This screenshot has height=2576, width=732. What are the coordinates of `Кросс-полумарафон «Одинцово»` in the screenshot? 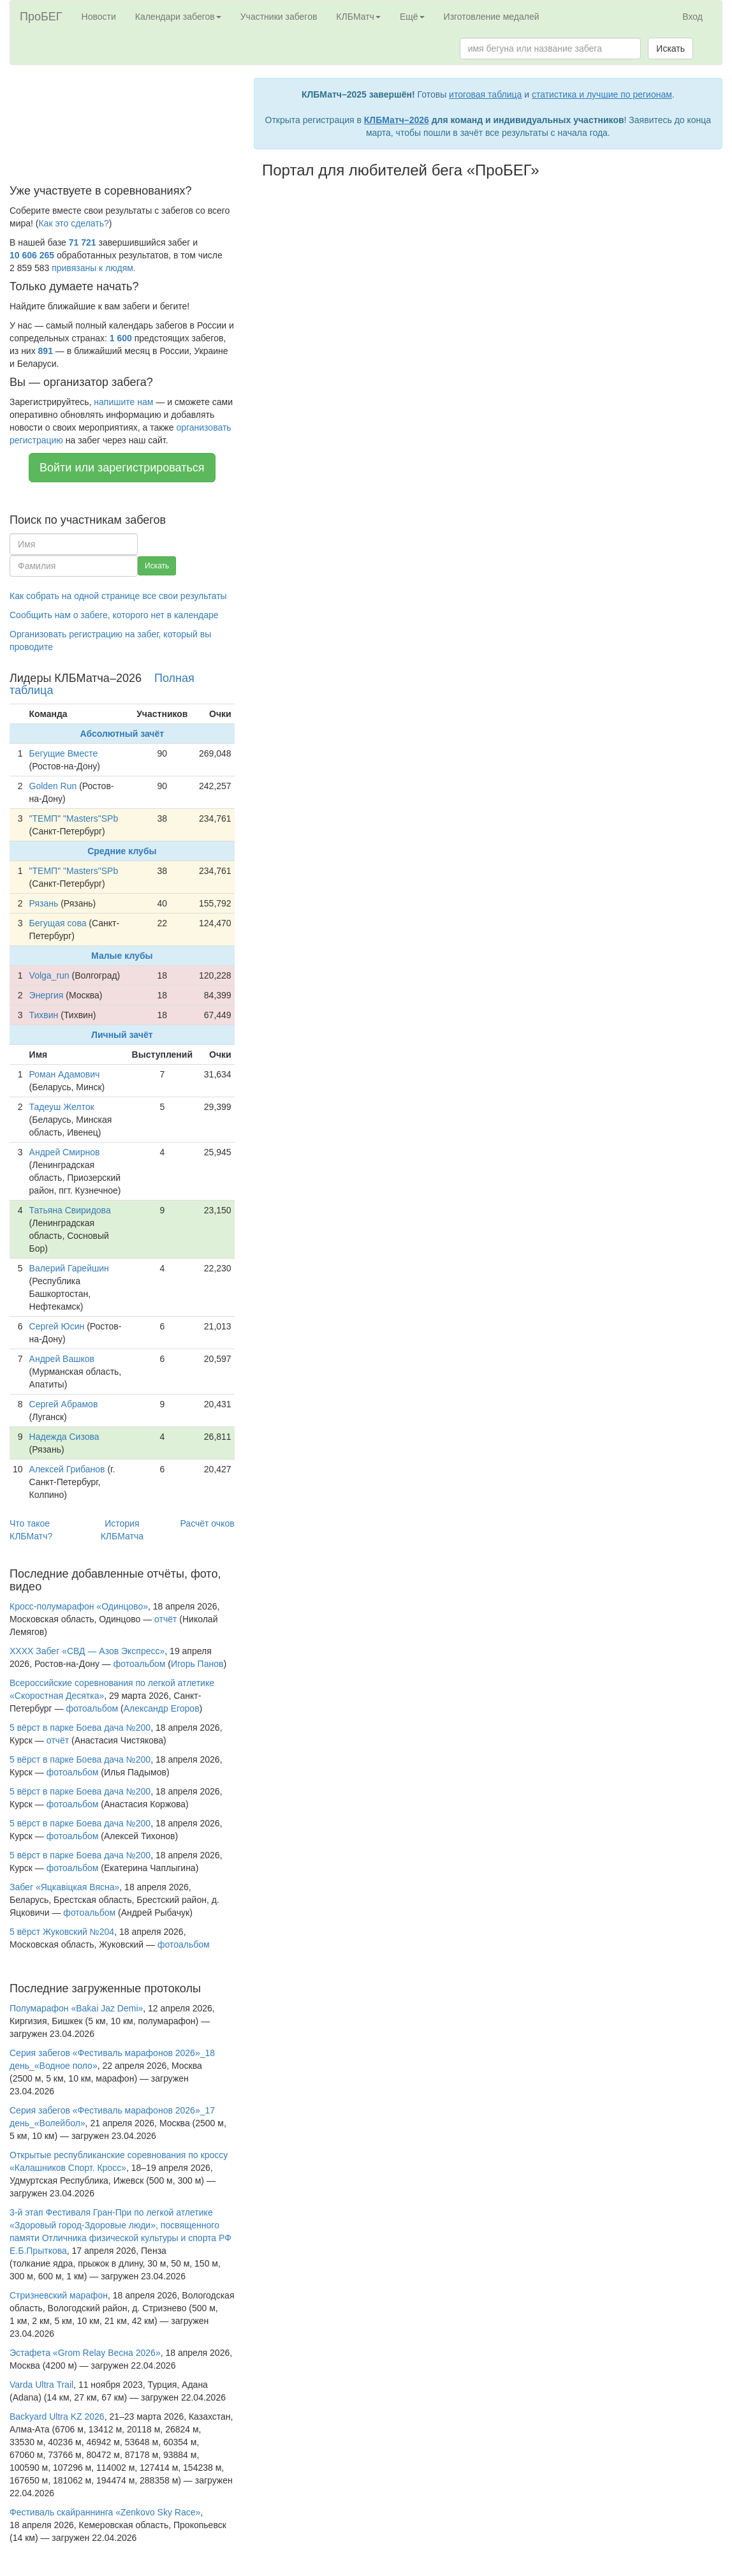 It's located at (79, 1606).